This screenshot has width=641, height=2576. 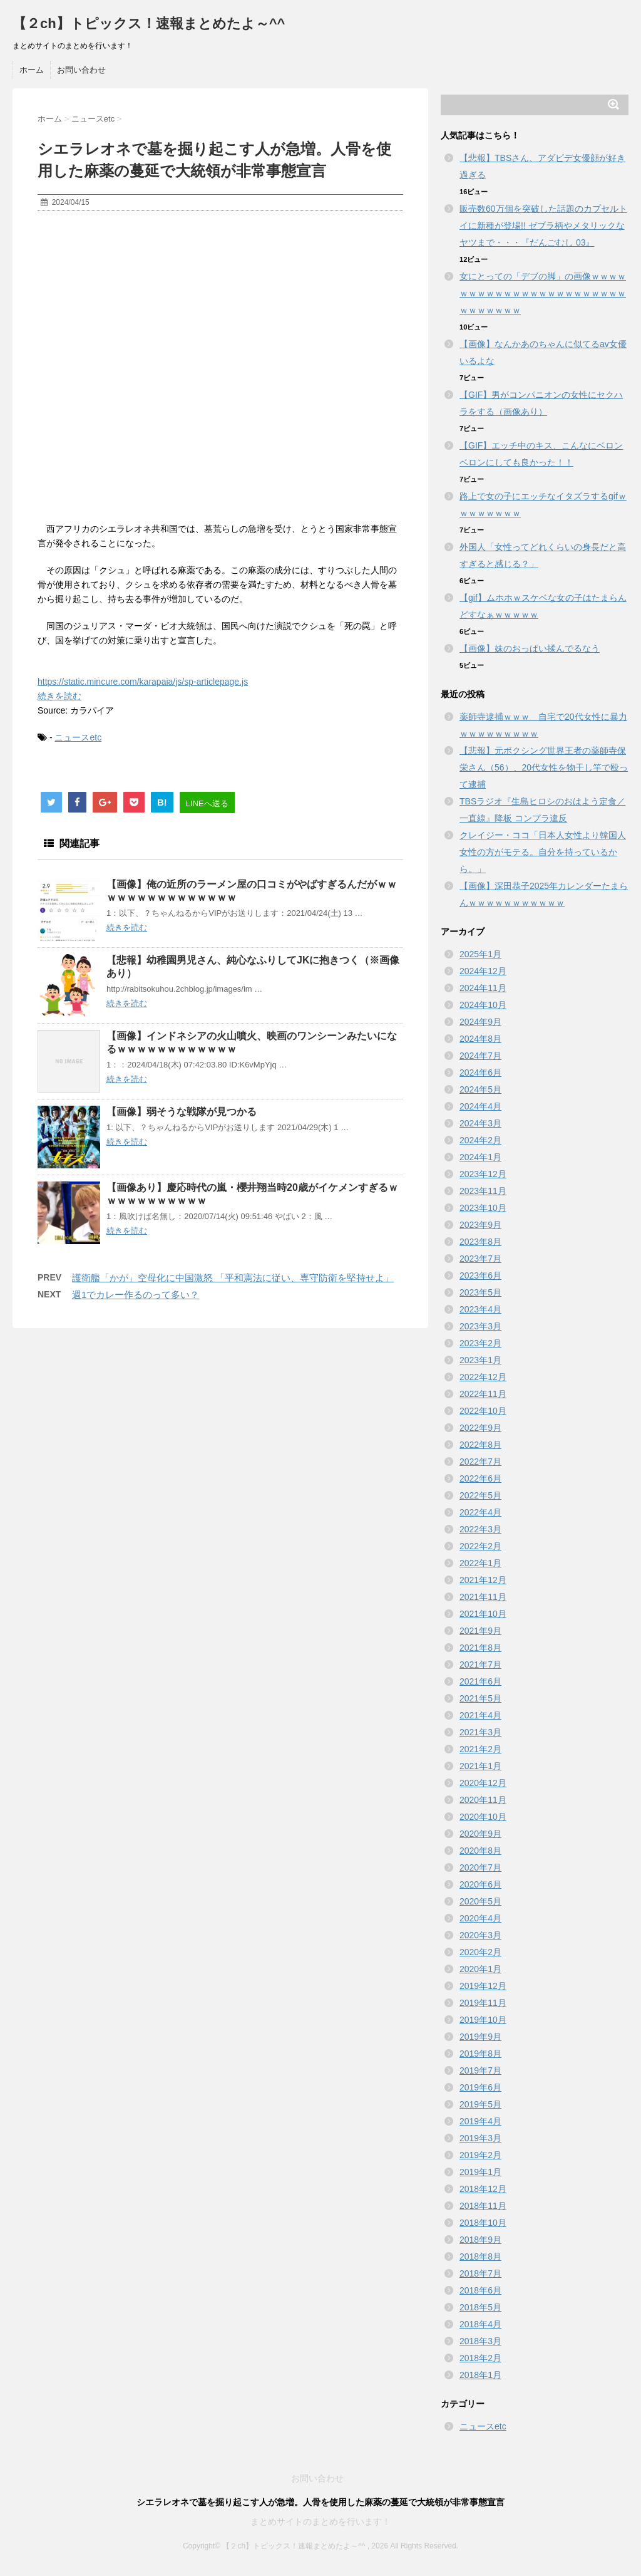 What do you see at coordinates (480, 2375) in the screenshot?
I see `2018年1月` at bounding box center [480, 2375].